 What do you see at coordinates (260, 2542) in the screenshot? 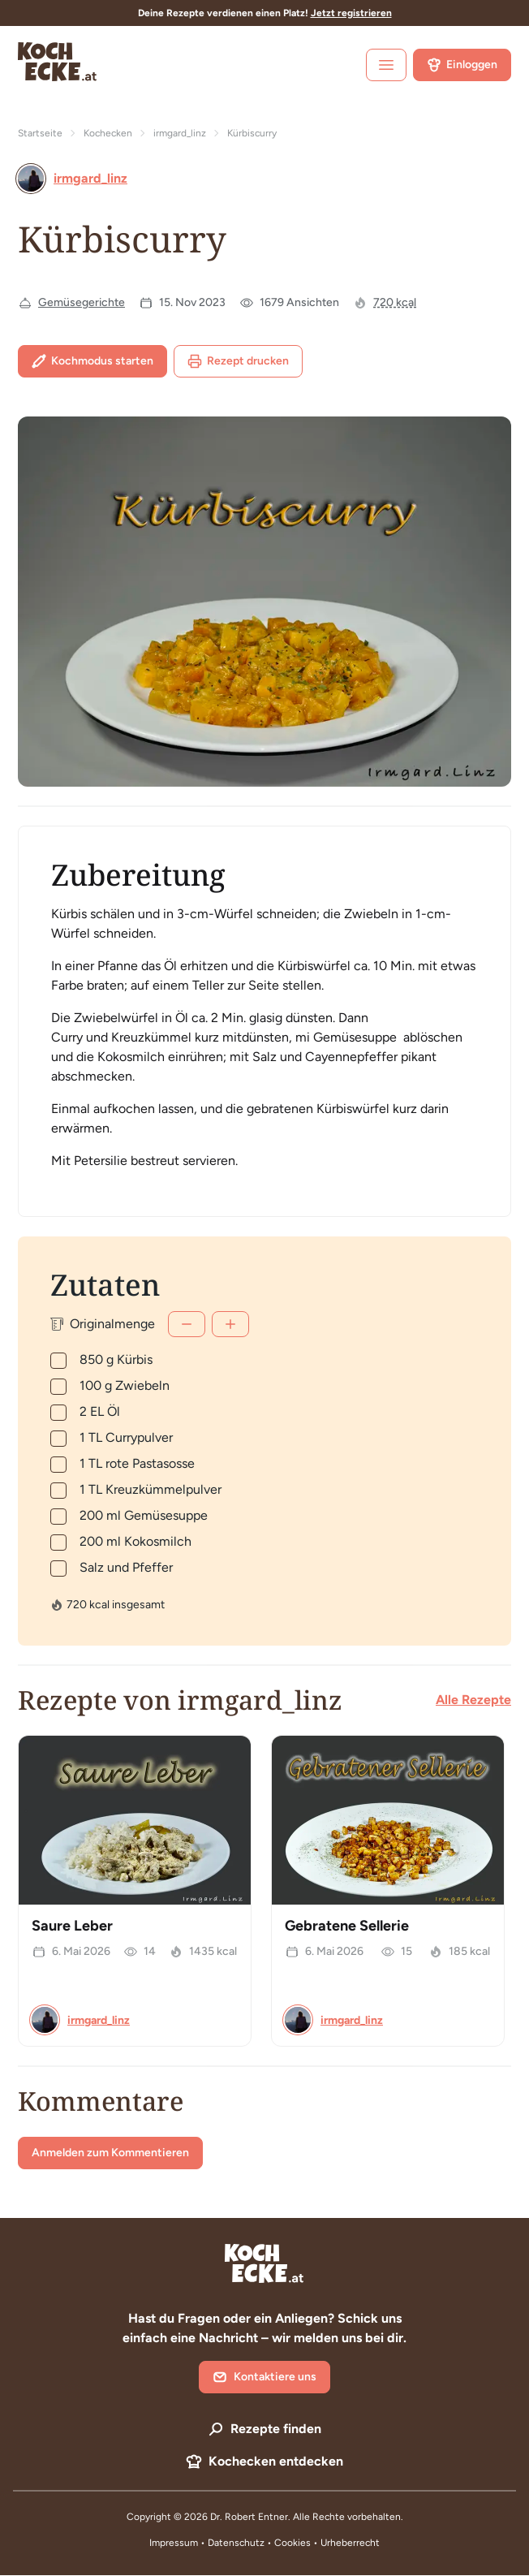
I see `Datenschutz • Cookies` at bounding box center [260, 2542].